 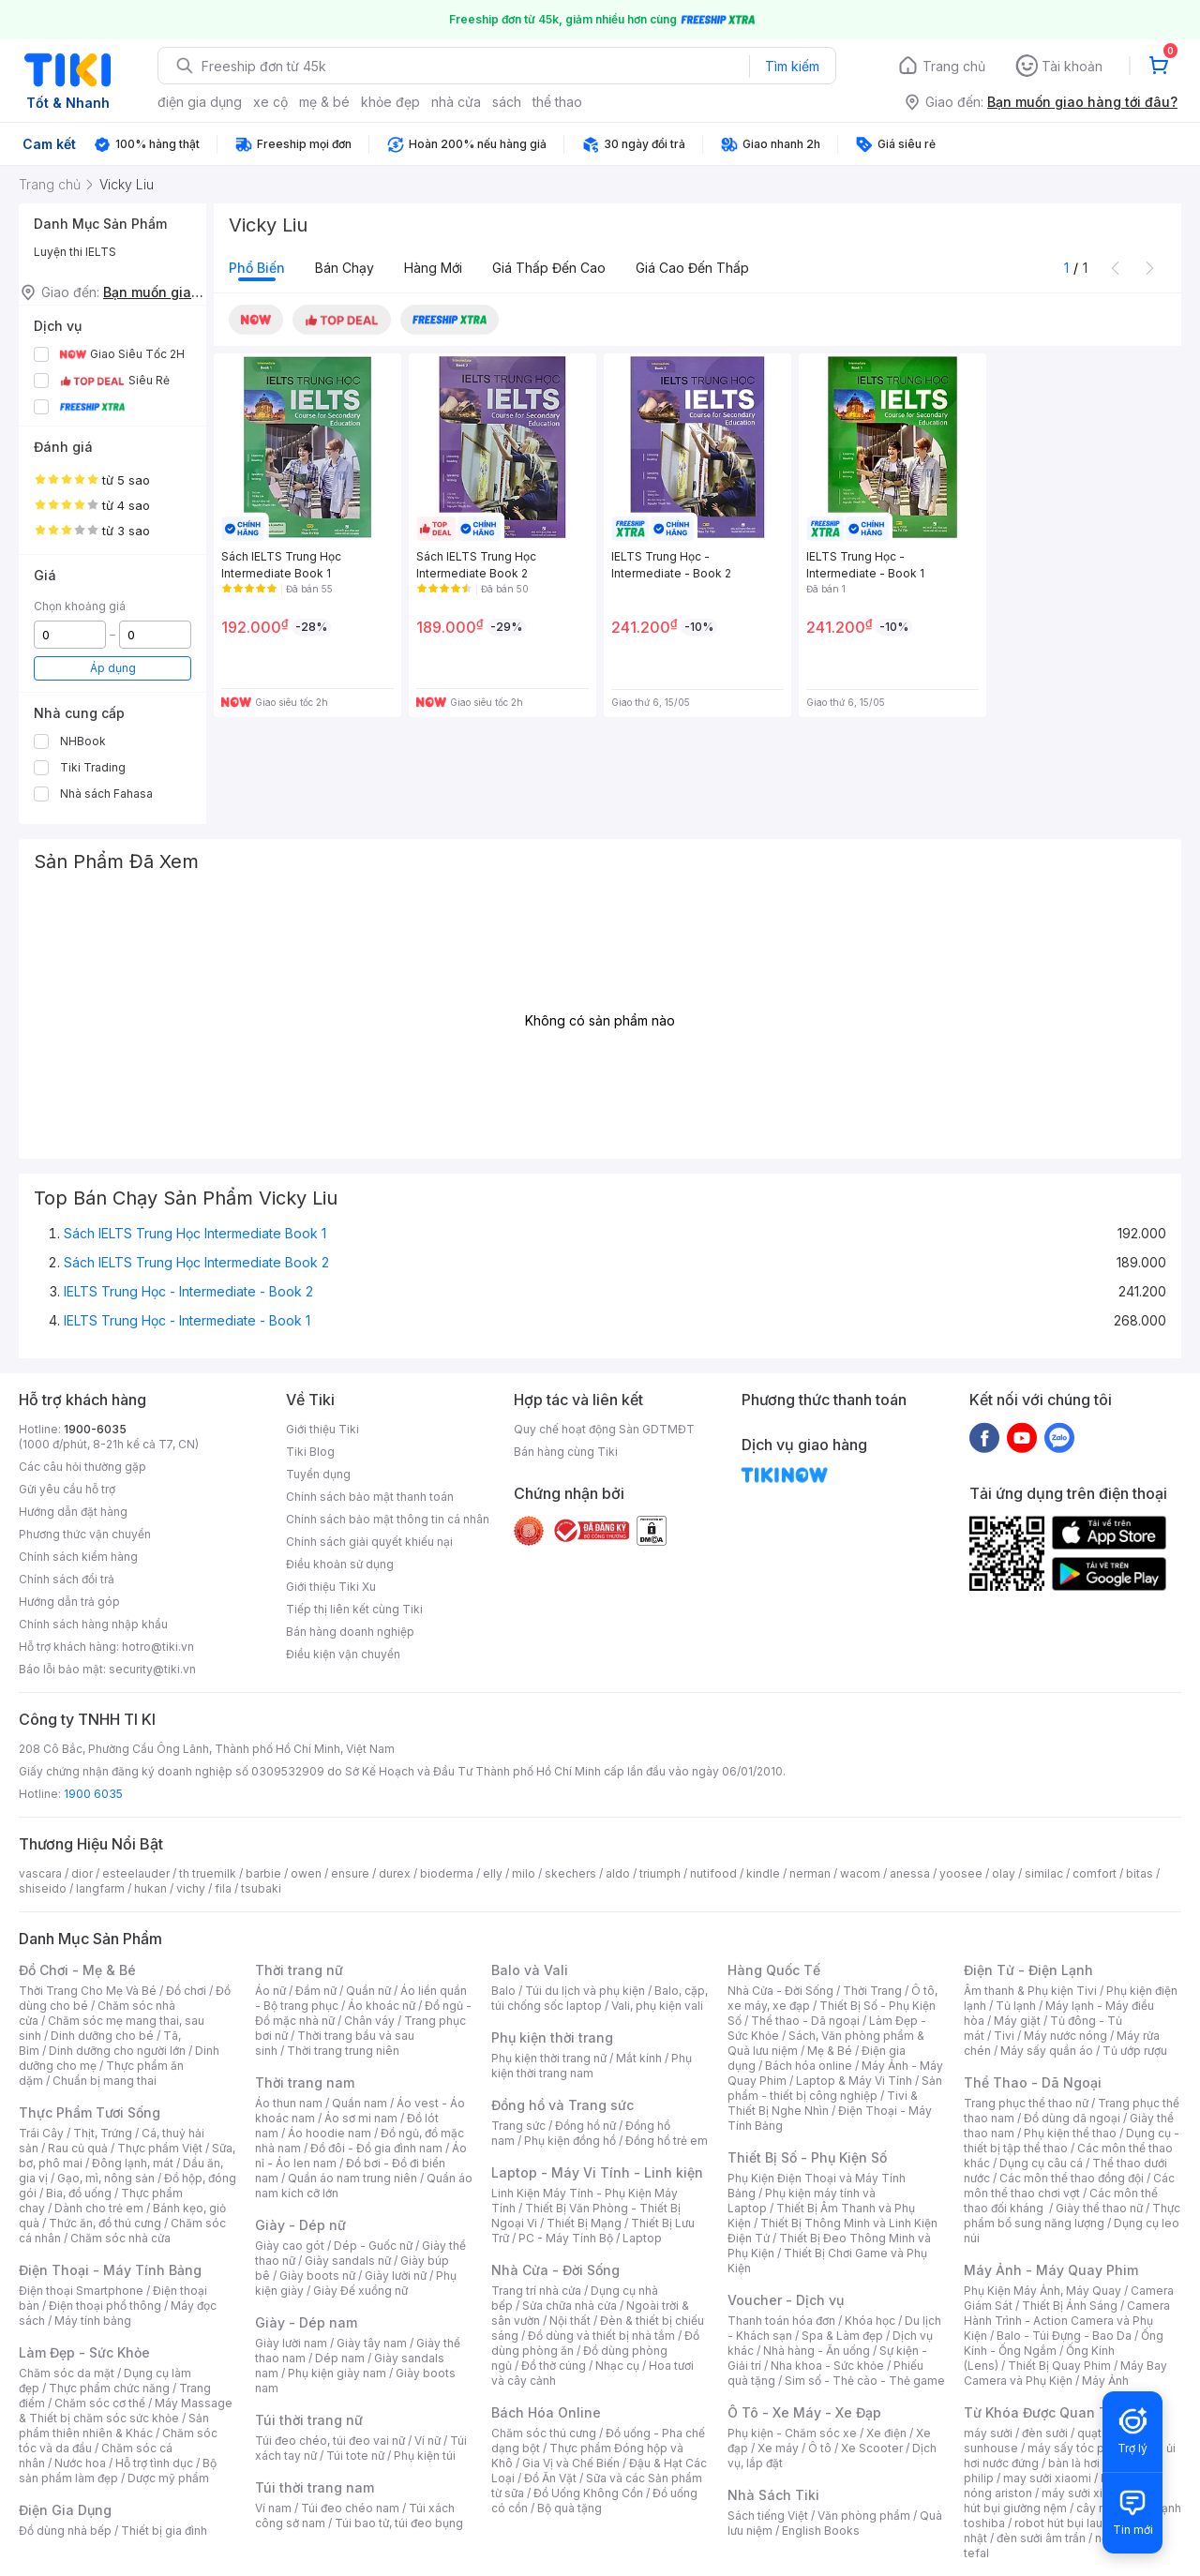 What do you see at coordinates (104, 2081) in the screenshot?
I see `Chuẩn bị mang thai` at bounding box center [104, 2081].